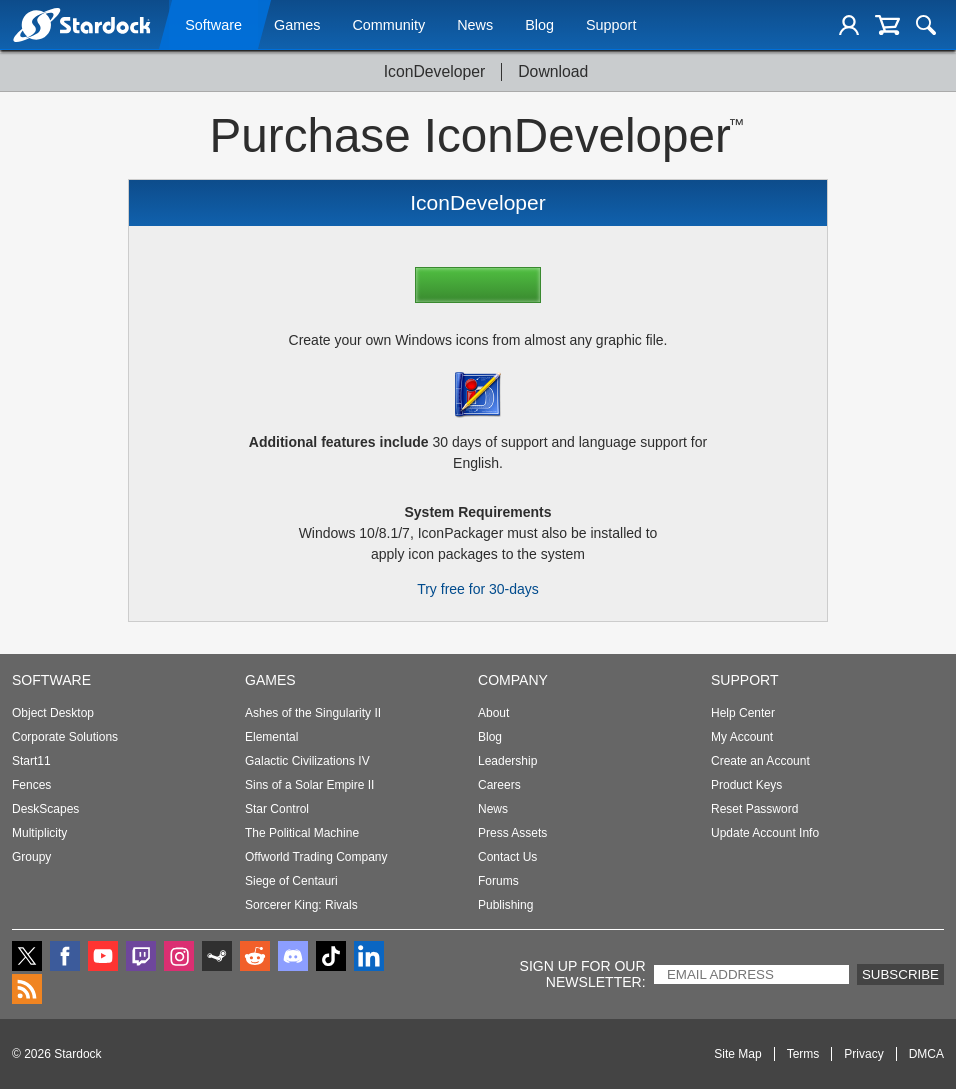 The height and width of the screenshot is (1089, 956). Describe the element at coordinates (737, 1054) in the screenshot. I see `Site Map` at that location.